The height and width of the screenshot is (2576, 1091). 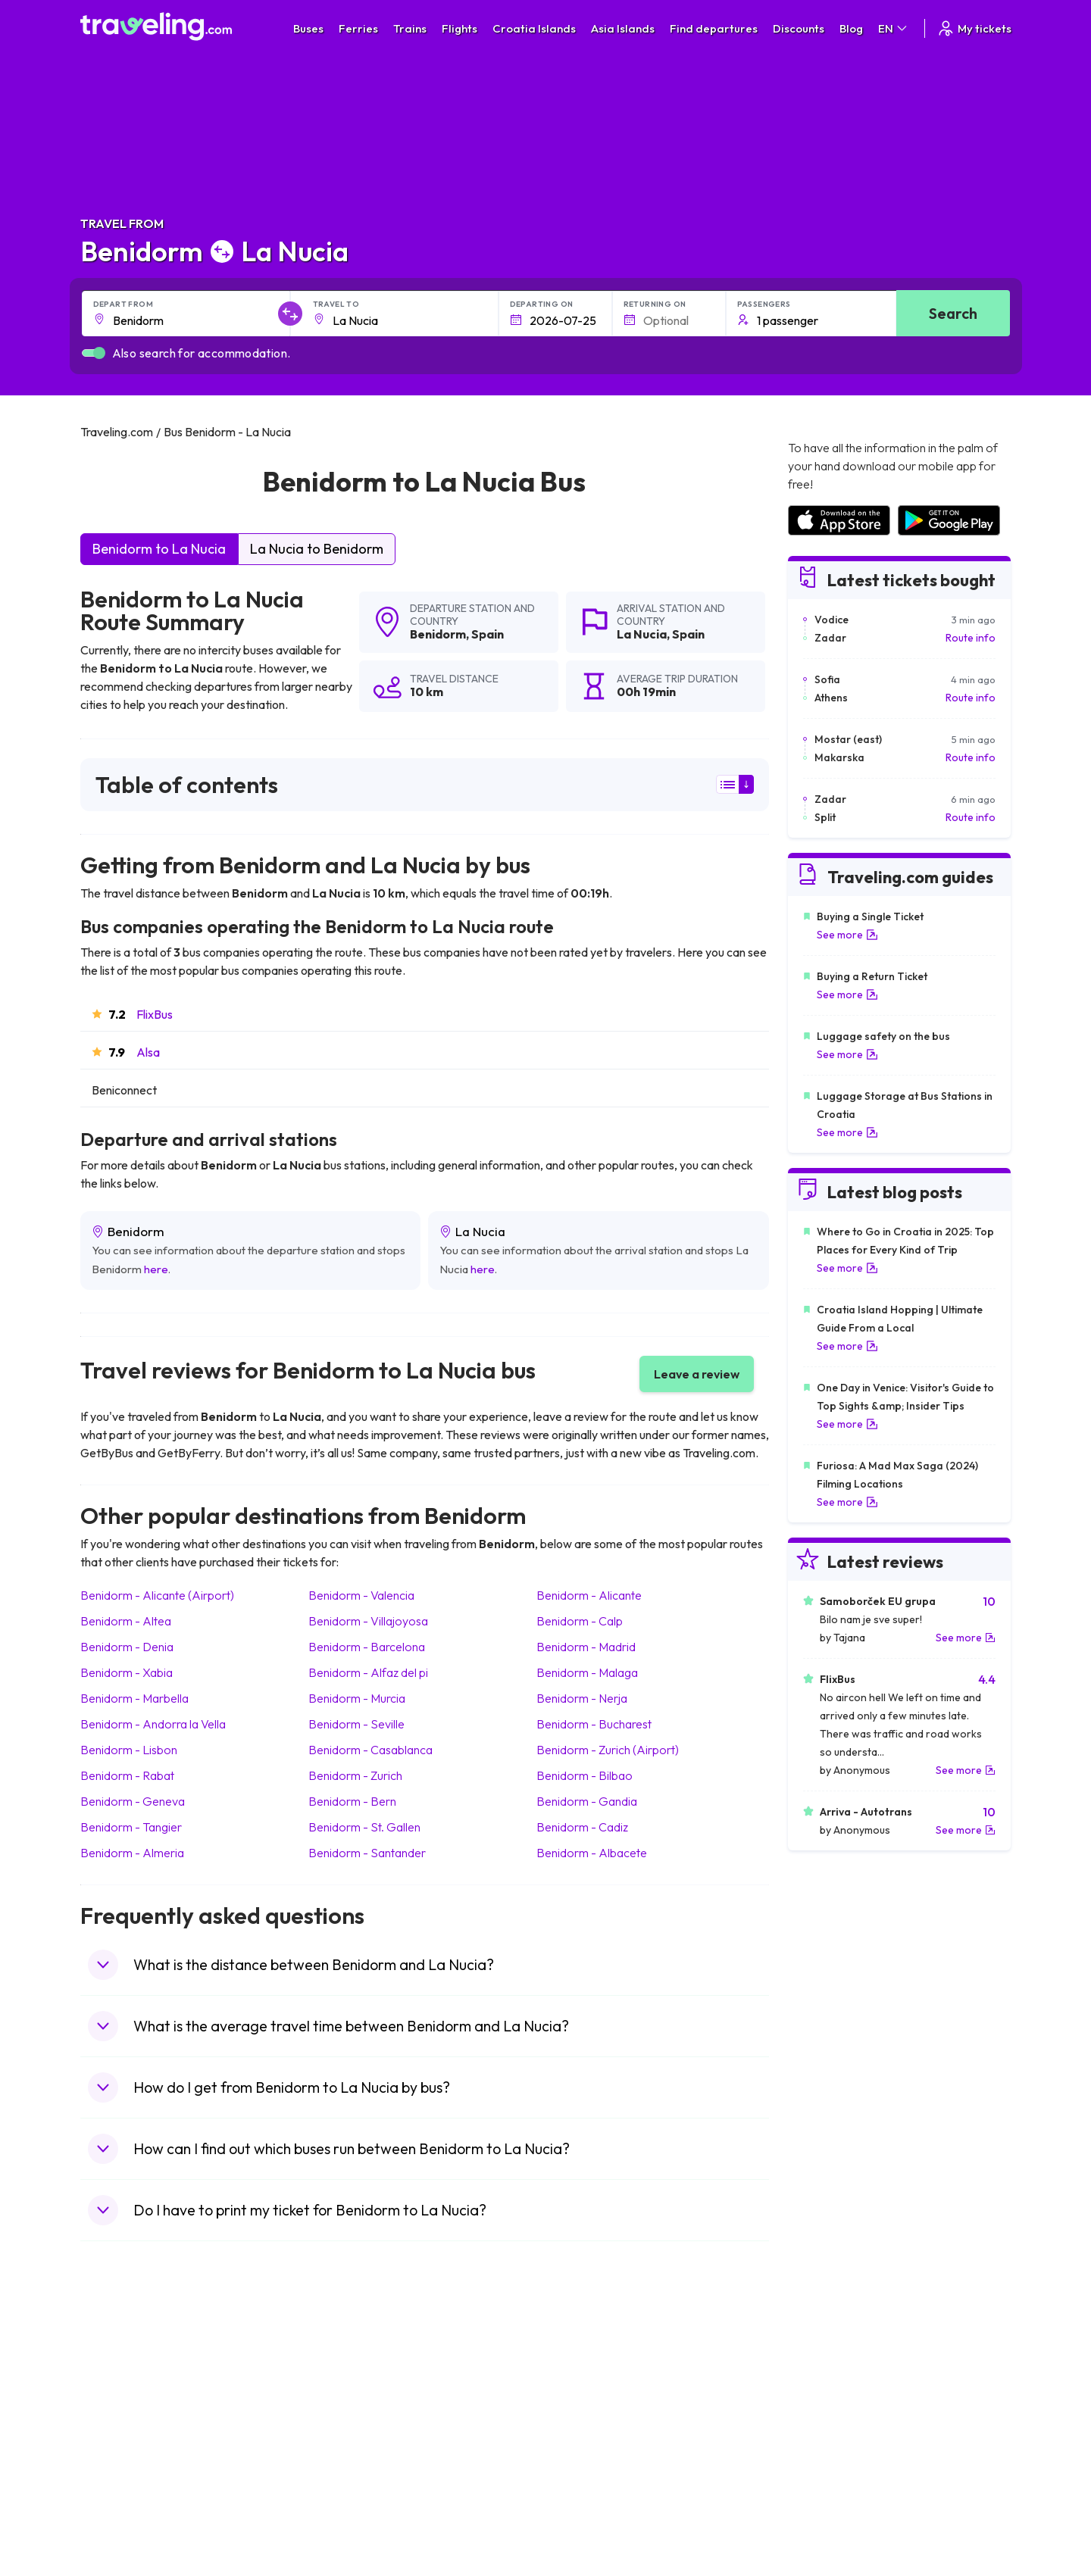 What do you see at coordinates (343, 2464) in the screenshot?
I see `Bus Egypt` at bounding box center [343, 2464].